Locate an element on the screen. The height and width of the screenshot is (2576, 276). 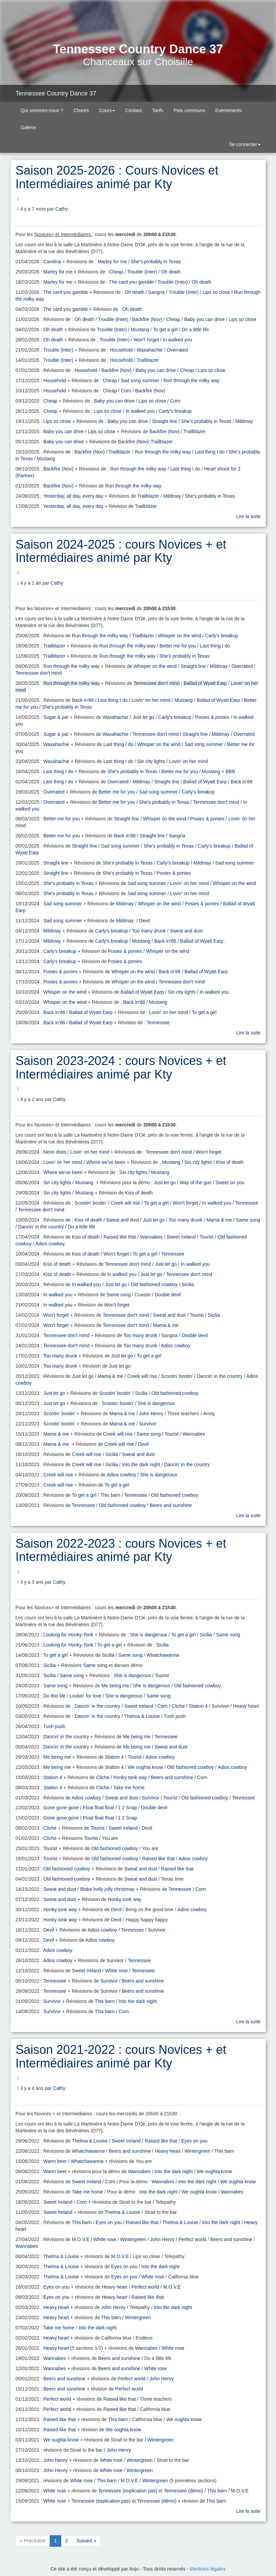
Where we've been is located at coordinates (106, 1162).